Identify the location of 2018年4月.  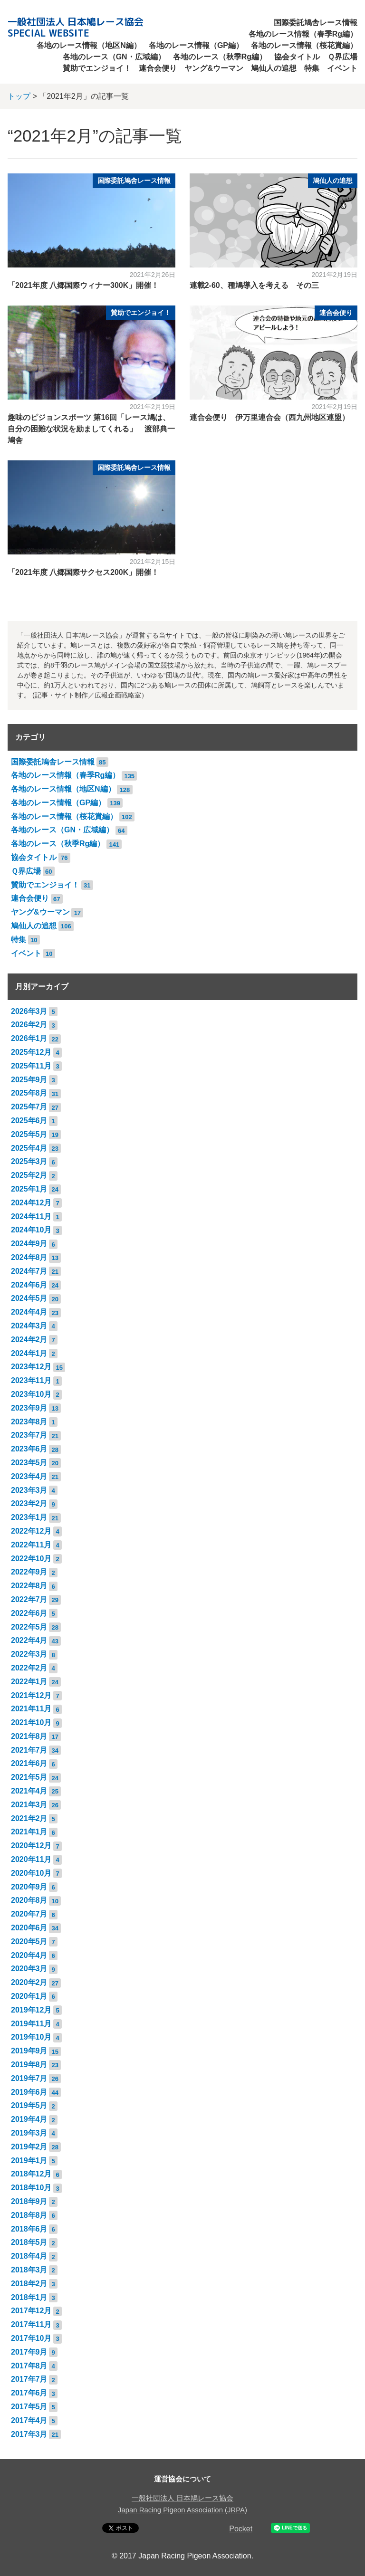
(29, 2256).